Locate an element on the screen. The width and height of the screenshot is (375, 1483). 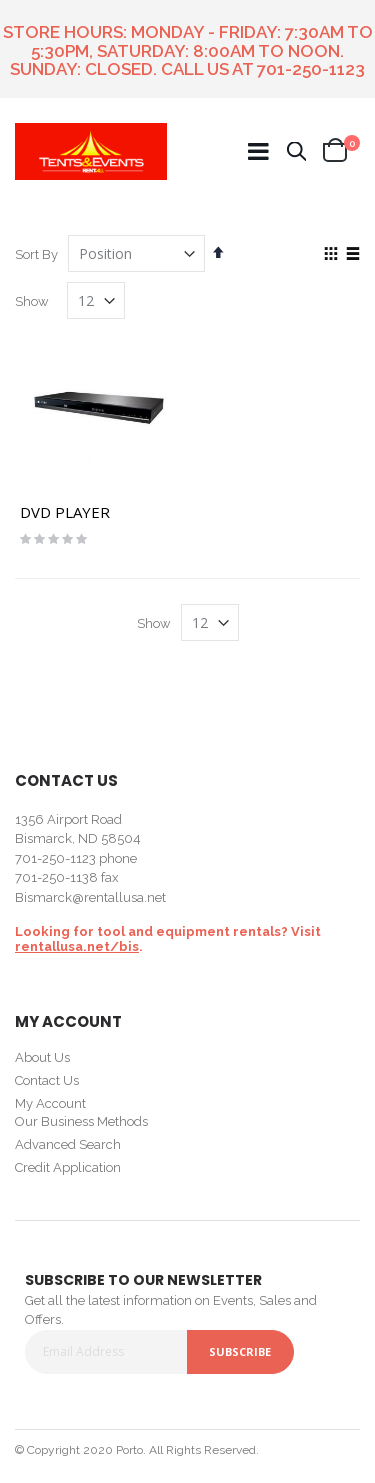
Our Business Methods is located at coordinates (81, 1121).